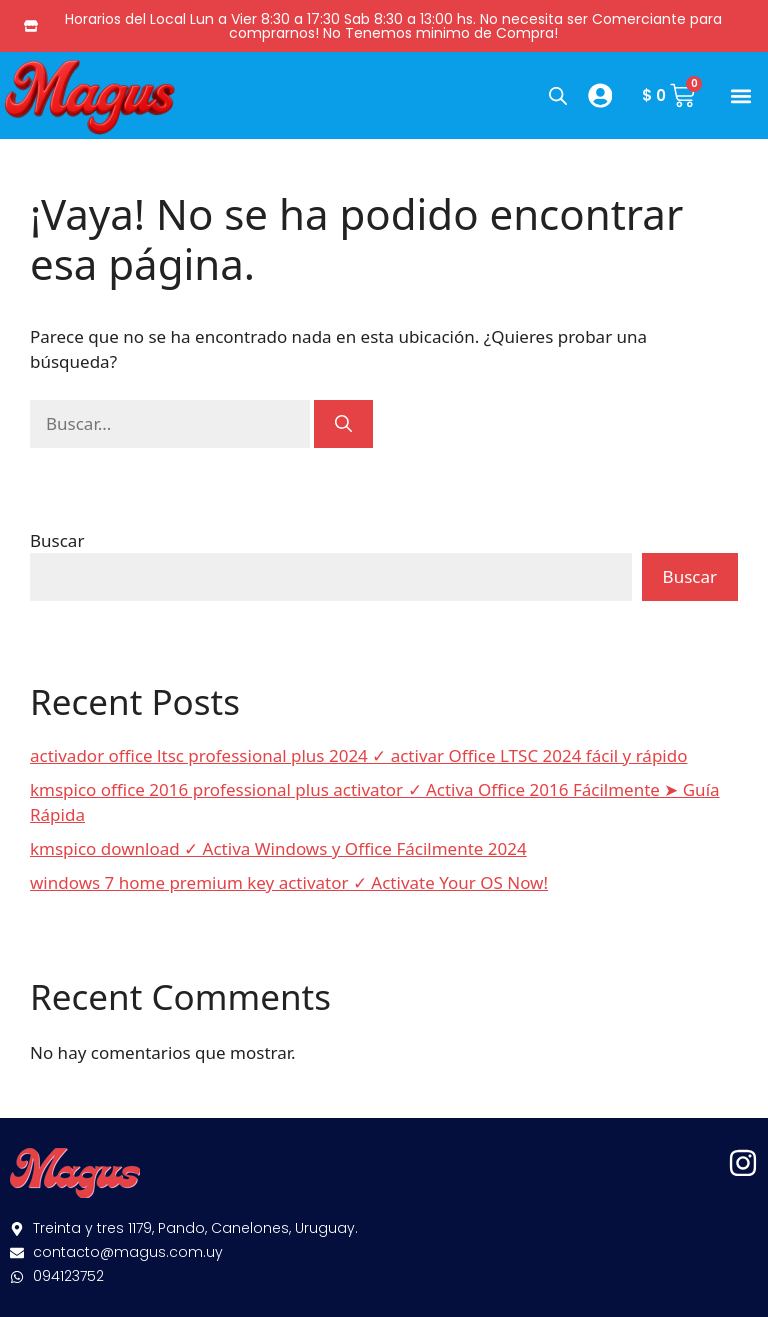  Describe the element at coordinates (278, 848) in the screenshot. I see `kmspico download ✓ Activa Windows y Office Fácilmente 2024` at that location.